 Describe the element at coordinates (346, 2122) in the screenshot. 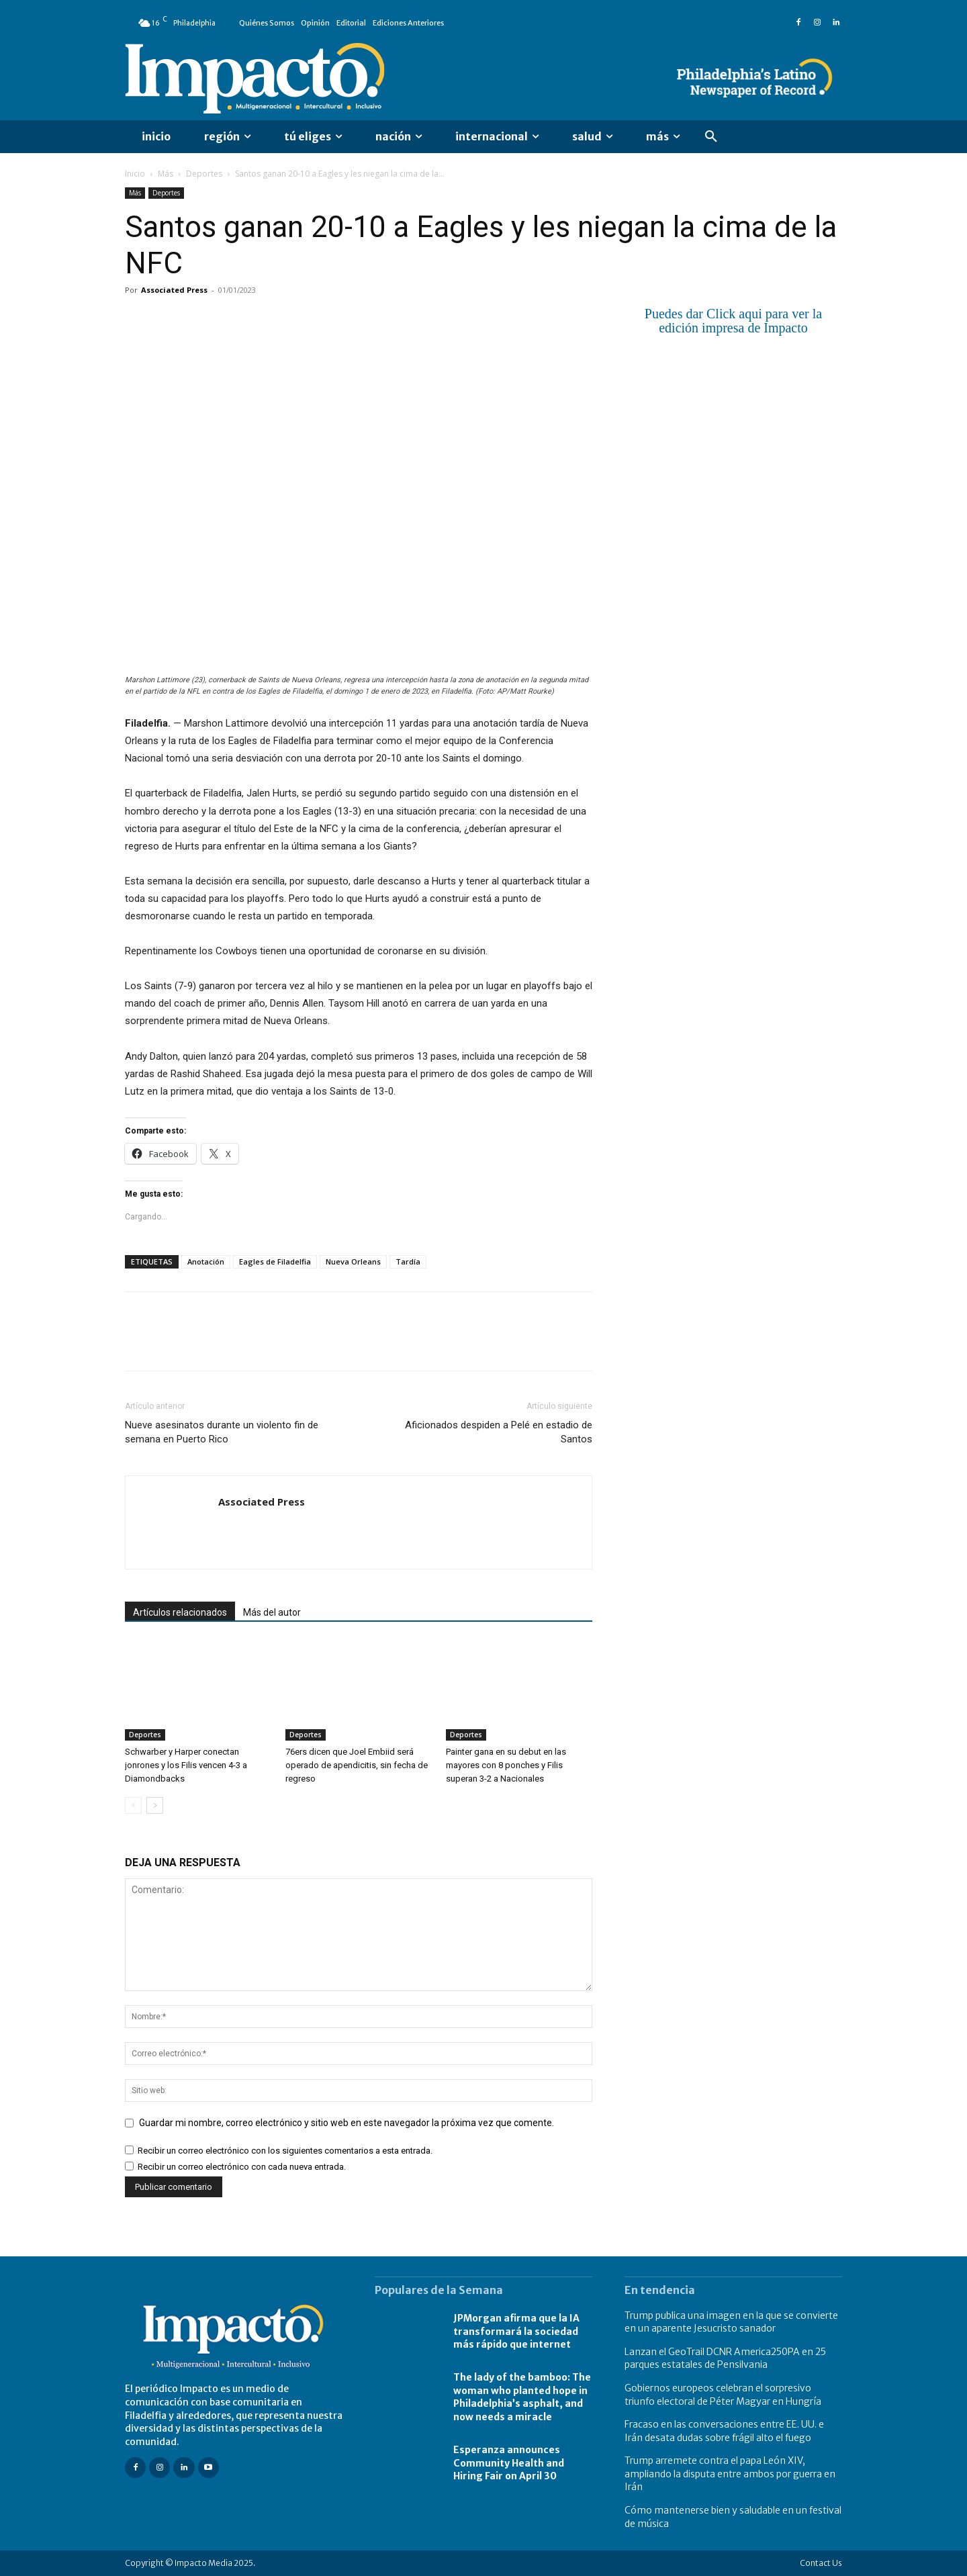

I see `Guardar mi nombre, correo electrónico y sitio web en este navegador la próxima vez que comente.` at that location.